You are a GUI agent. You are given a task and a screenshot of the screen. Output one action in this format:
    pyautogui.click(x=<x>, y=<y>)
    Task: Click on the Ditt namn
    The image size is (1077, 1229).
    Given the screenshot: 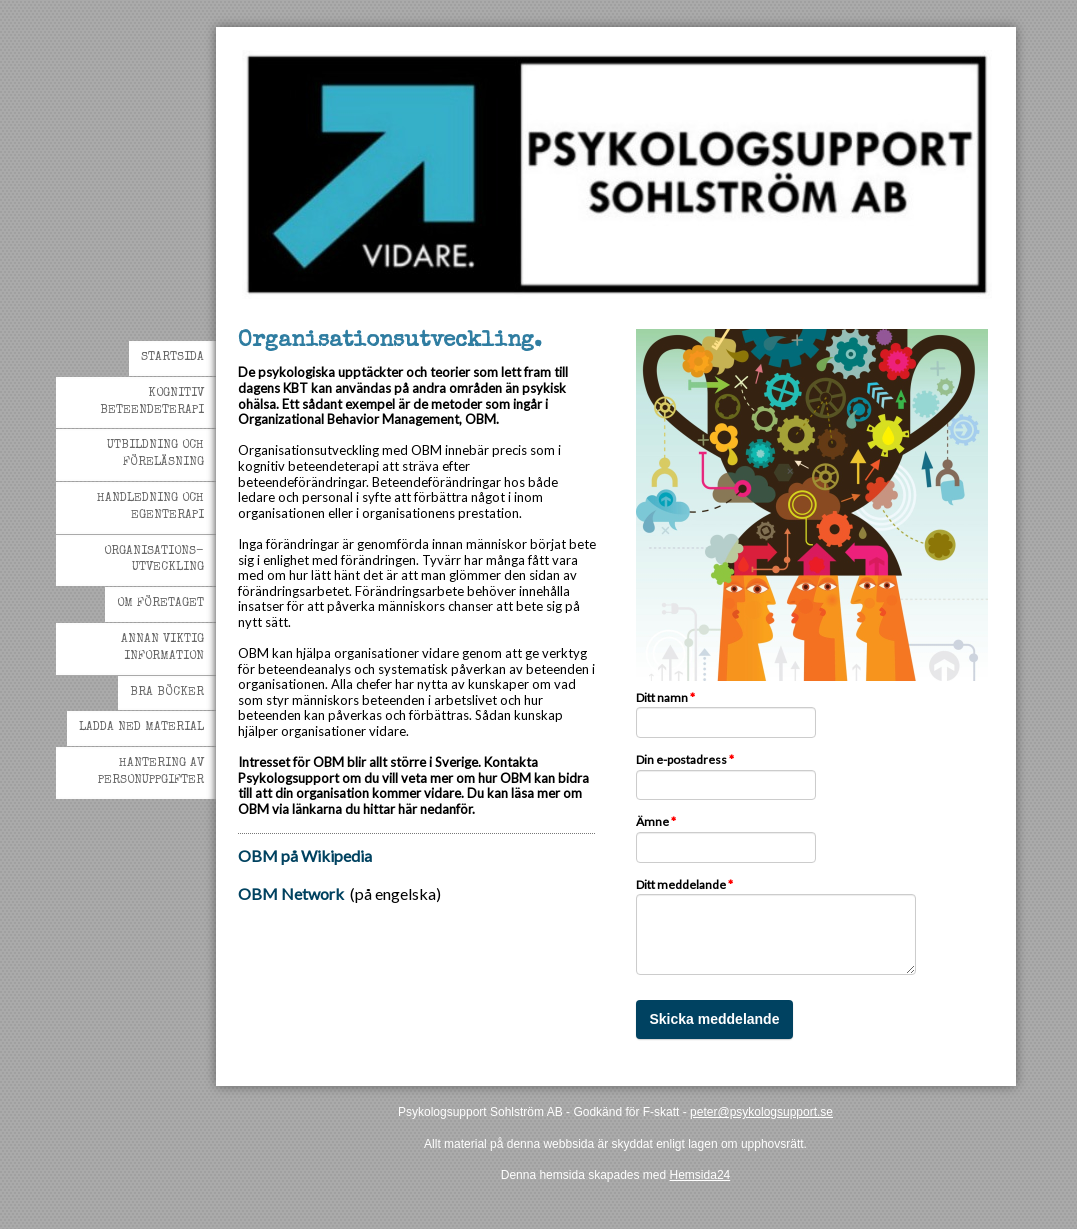 What is the action you would take?
    pyautogui.click(x=665, y=698)
    